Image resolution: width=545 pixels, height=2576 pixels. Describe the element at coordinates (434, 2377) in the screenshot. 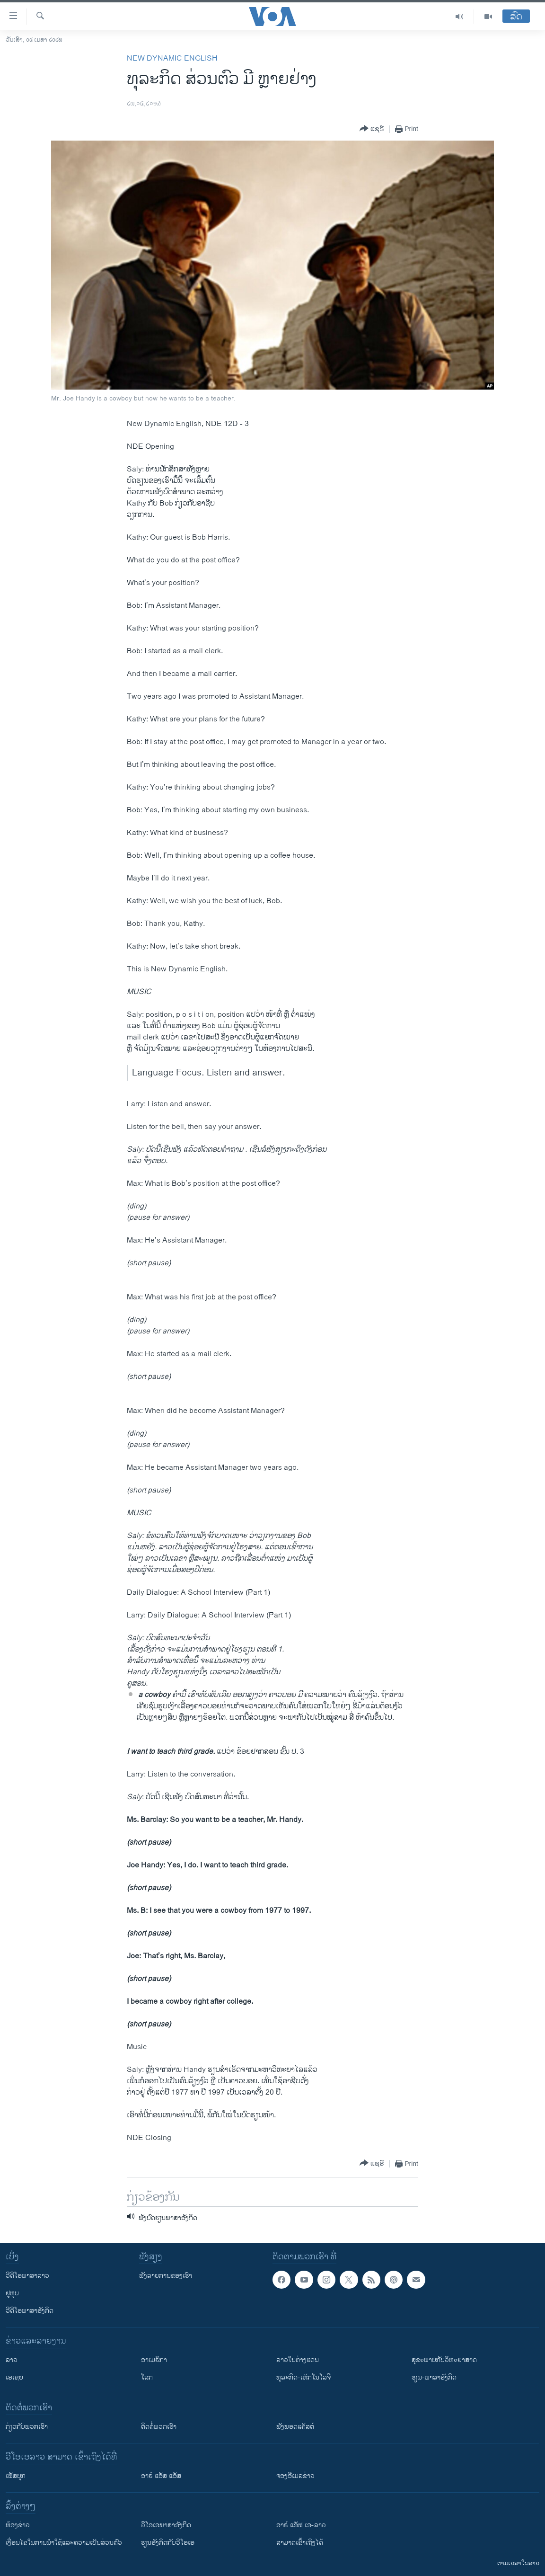

I see `ຮຽນ-ພາສາອັງກິດ` at that location.